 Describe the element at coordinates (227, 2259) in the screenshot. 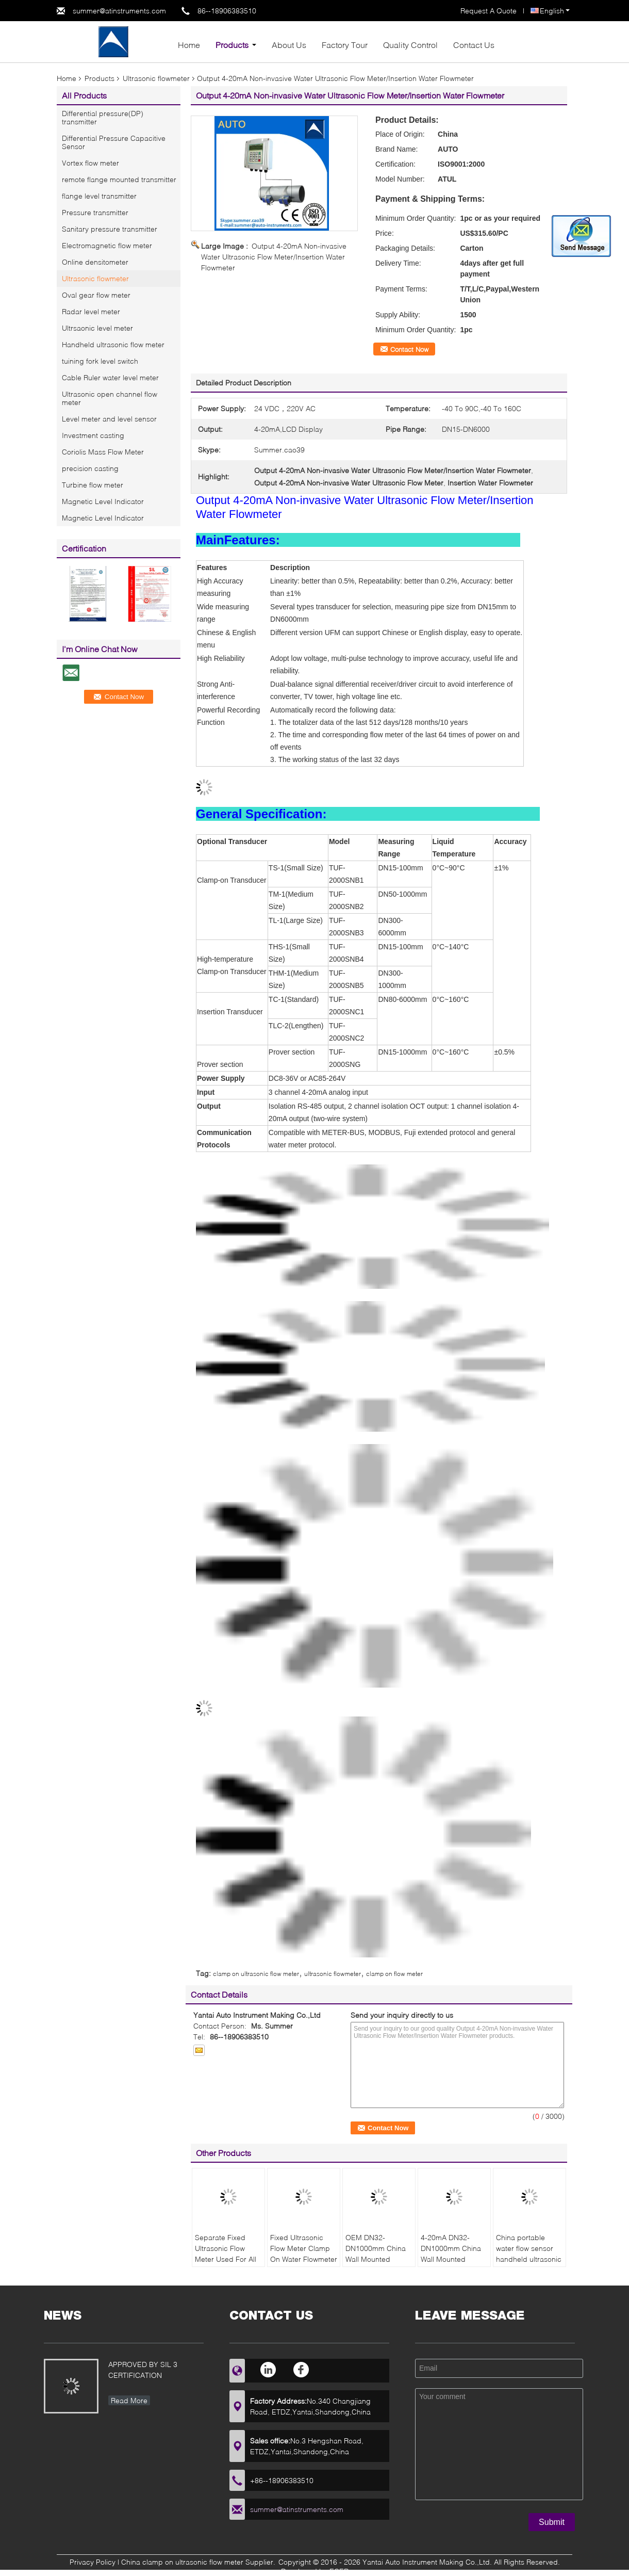

I see `Separate Fixed Ultrasonic Flow Meter Used For All Liquid With Low Cost Made In China` at that location.